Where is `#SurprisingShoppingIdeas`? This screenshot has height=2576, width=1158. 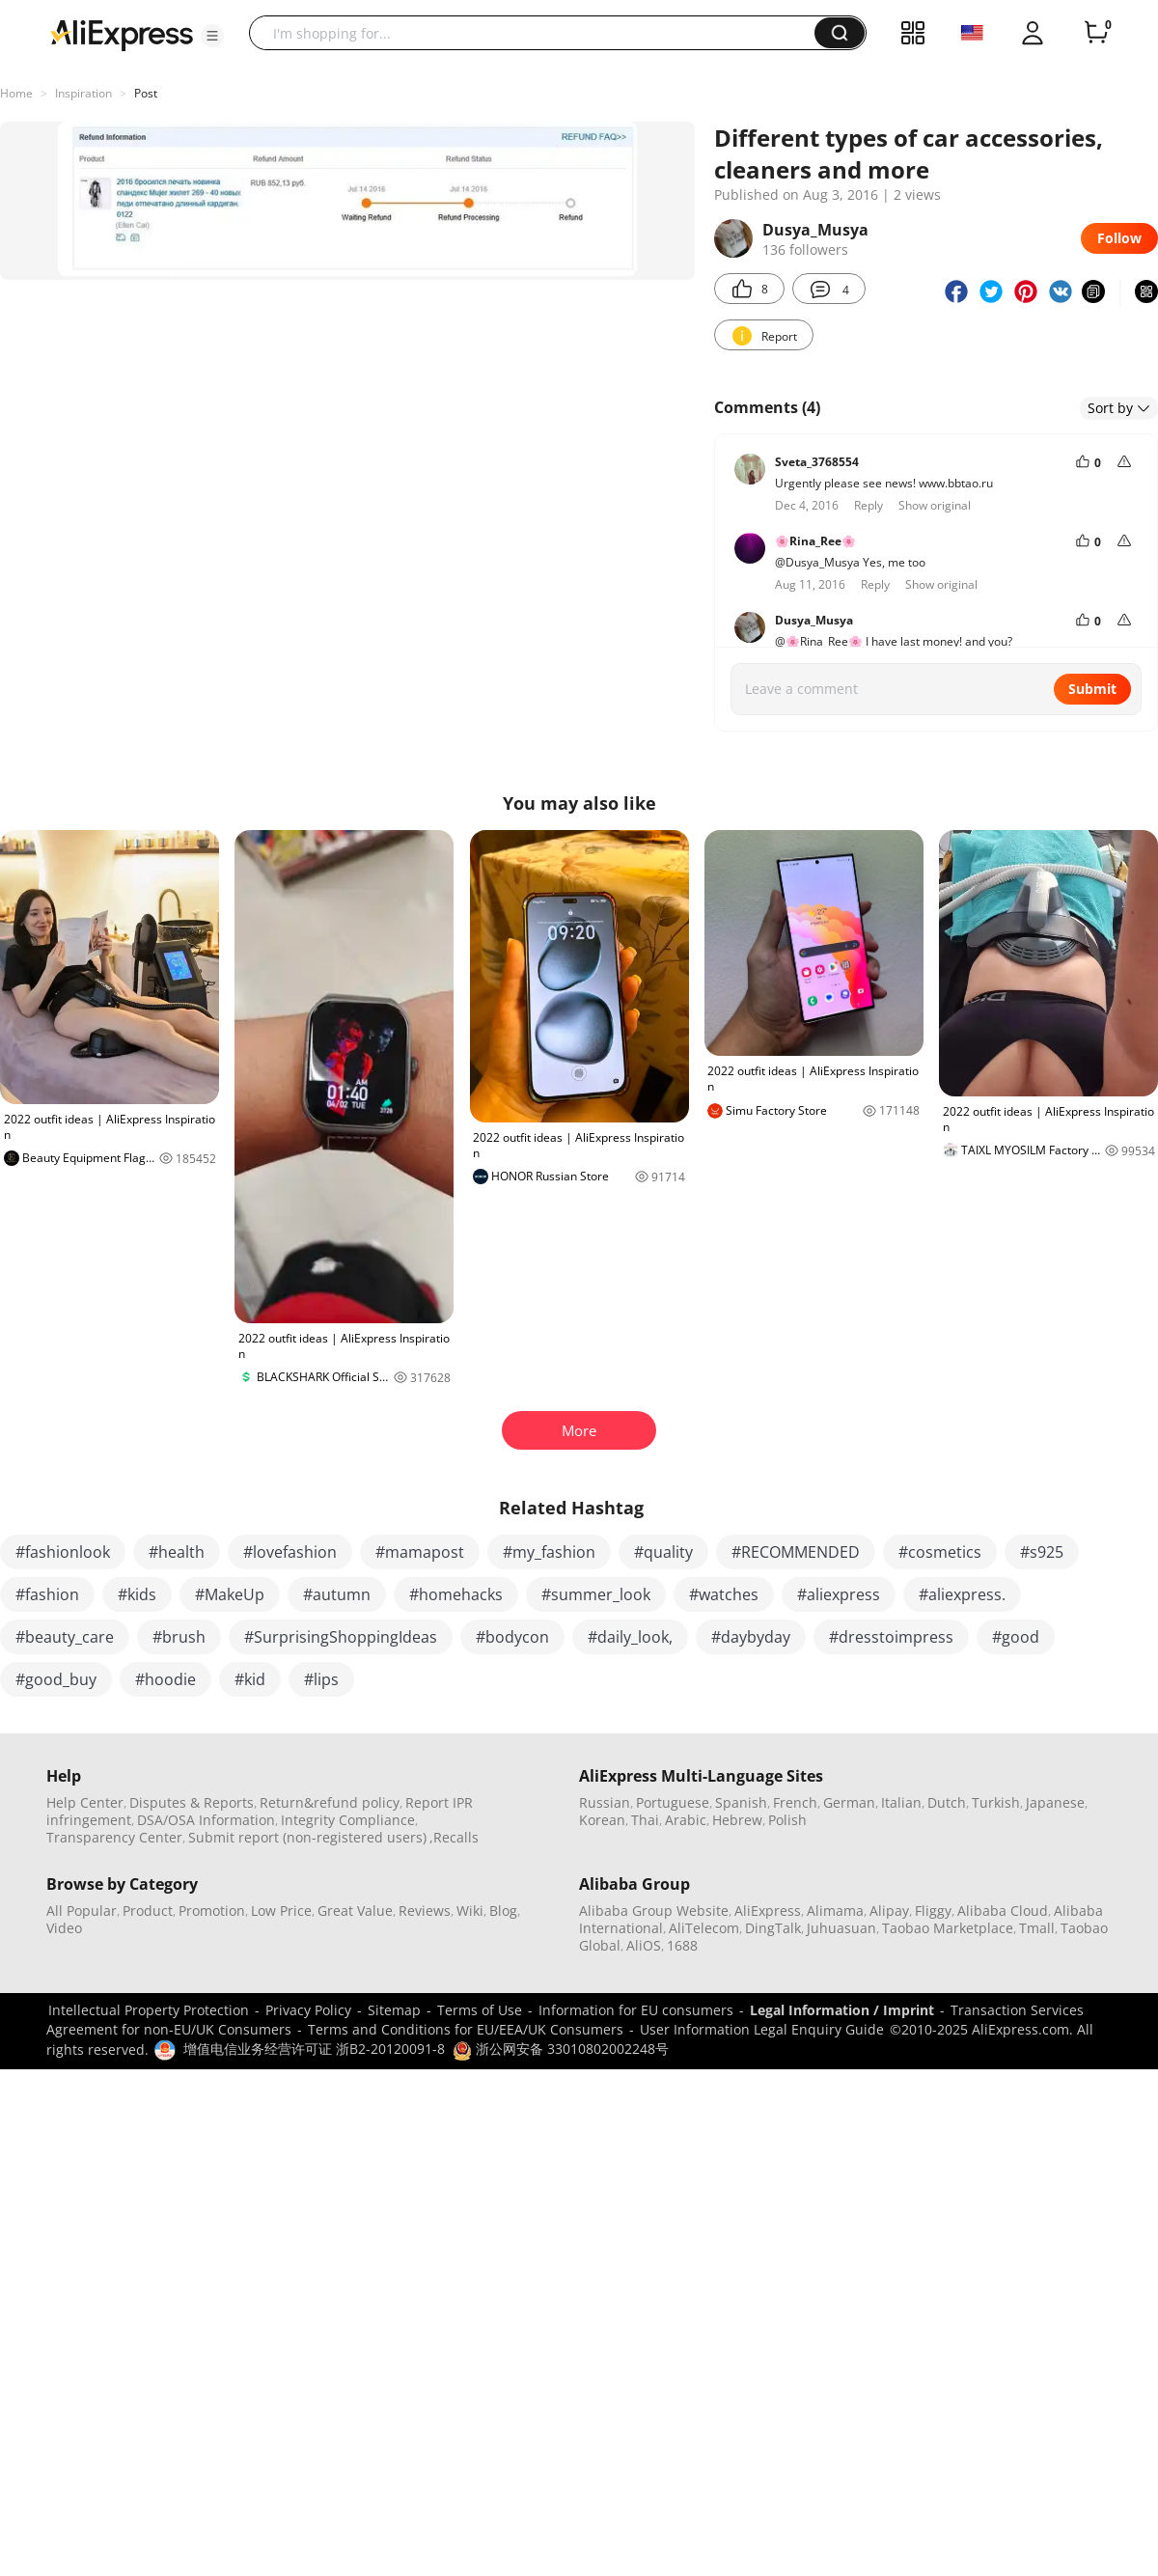
#SurprisingShoppingIdeas is located at coordinates (340, 1637).